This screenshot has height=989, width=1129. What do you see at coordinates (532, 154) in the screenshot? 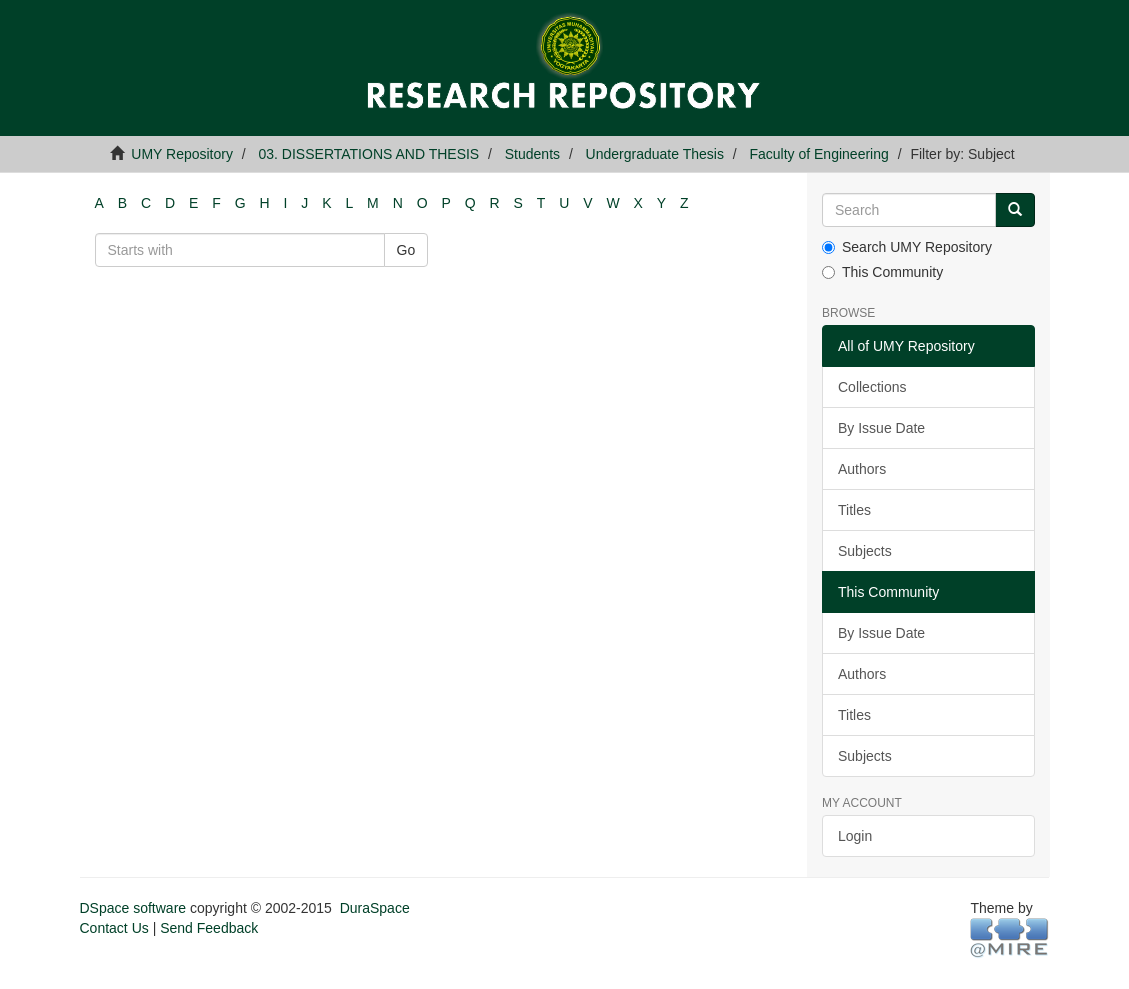
I see `Students` at bounding box center [532, 154].